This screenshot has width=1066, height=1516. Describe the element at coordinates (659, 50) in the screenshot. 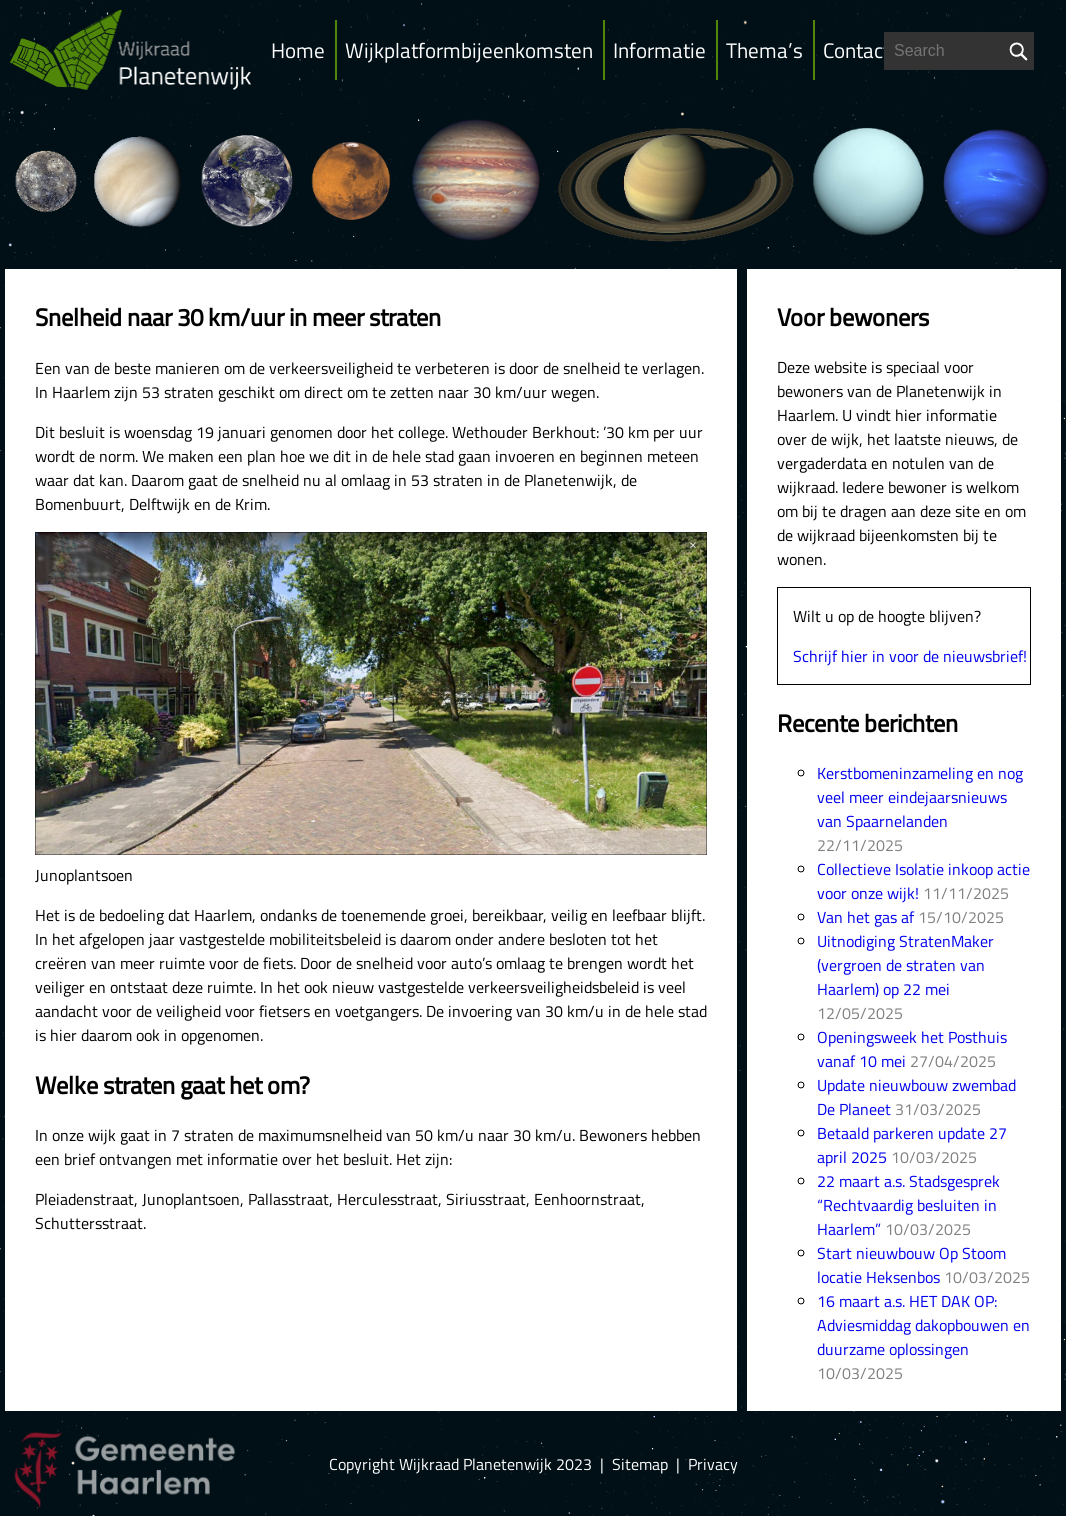

I see `Informatie` at that location.